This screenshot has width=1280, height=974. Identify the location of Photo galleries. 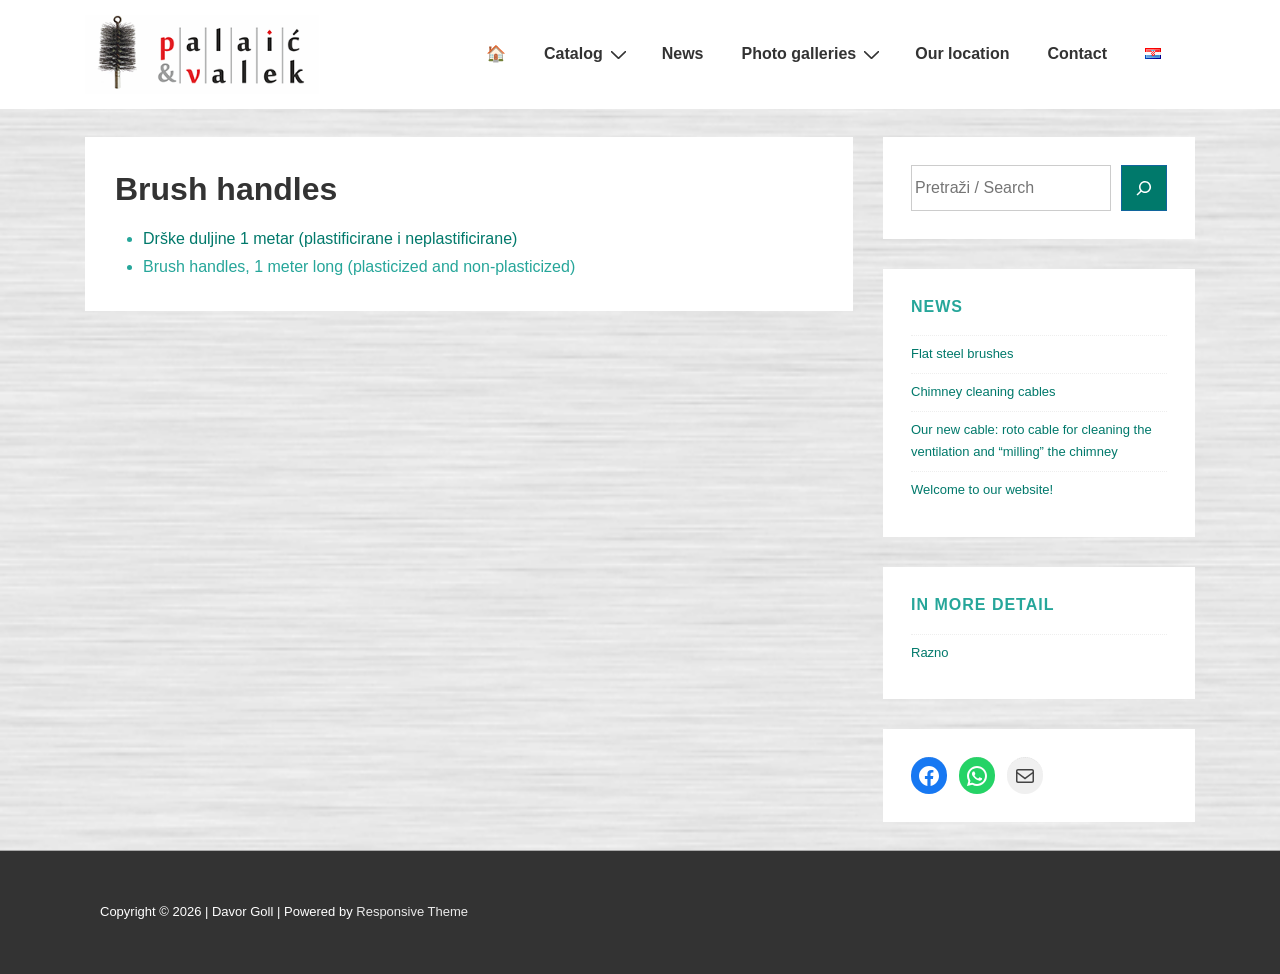
(814, 54).